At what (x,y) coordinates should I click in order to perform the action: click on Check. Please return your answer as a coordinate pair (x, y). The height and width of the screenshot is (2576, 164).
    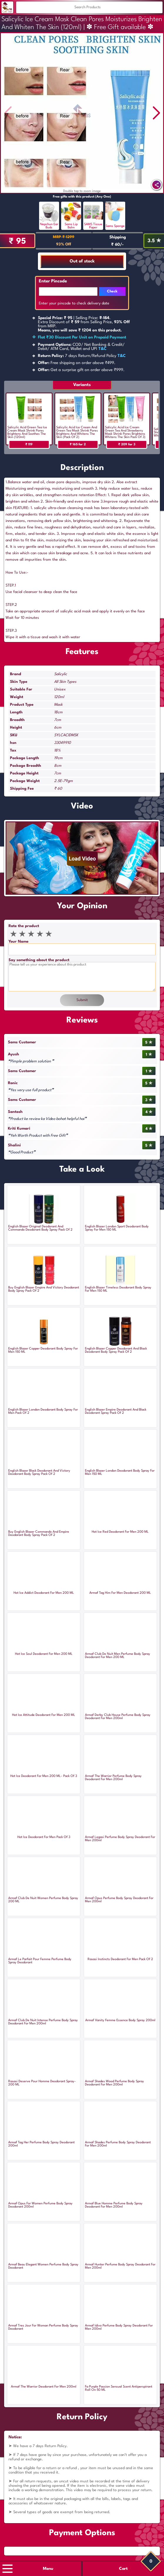
    Looking at the image, I should click on (112, 291).